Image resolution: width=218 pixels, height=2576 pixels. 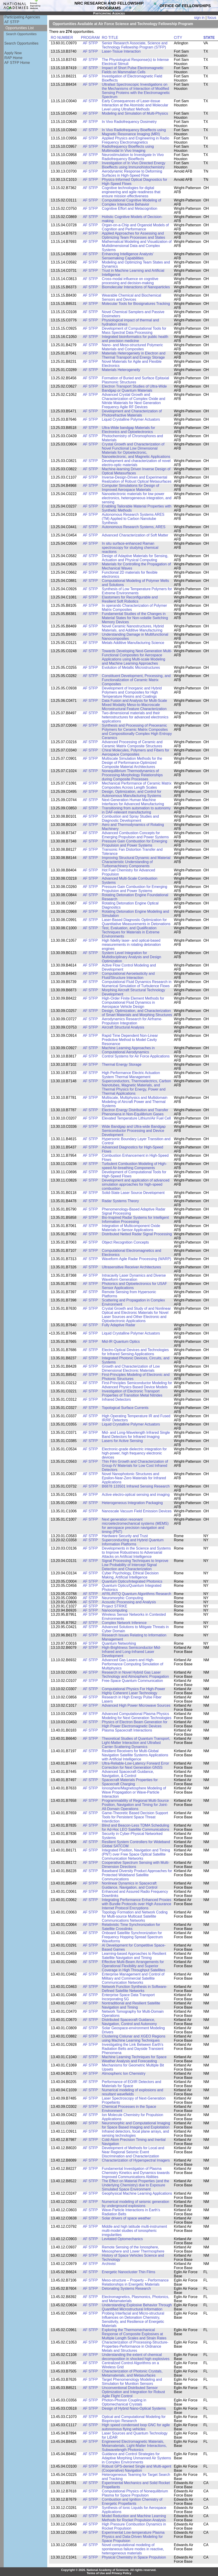 I want to click on Computational Physics For High-Power Highly Coherent Laser Technology, so click(x=133, y=1691).